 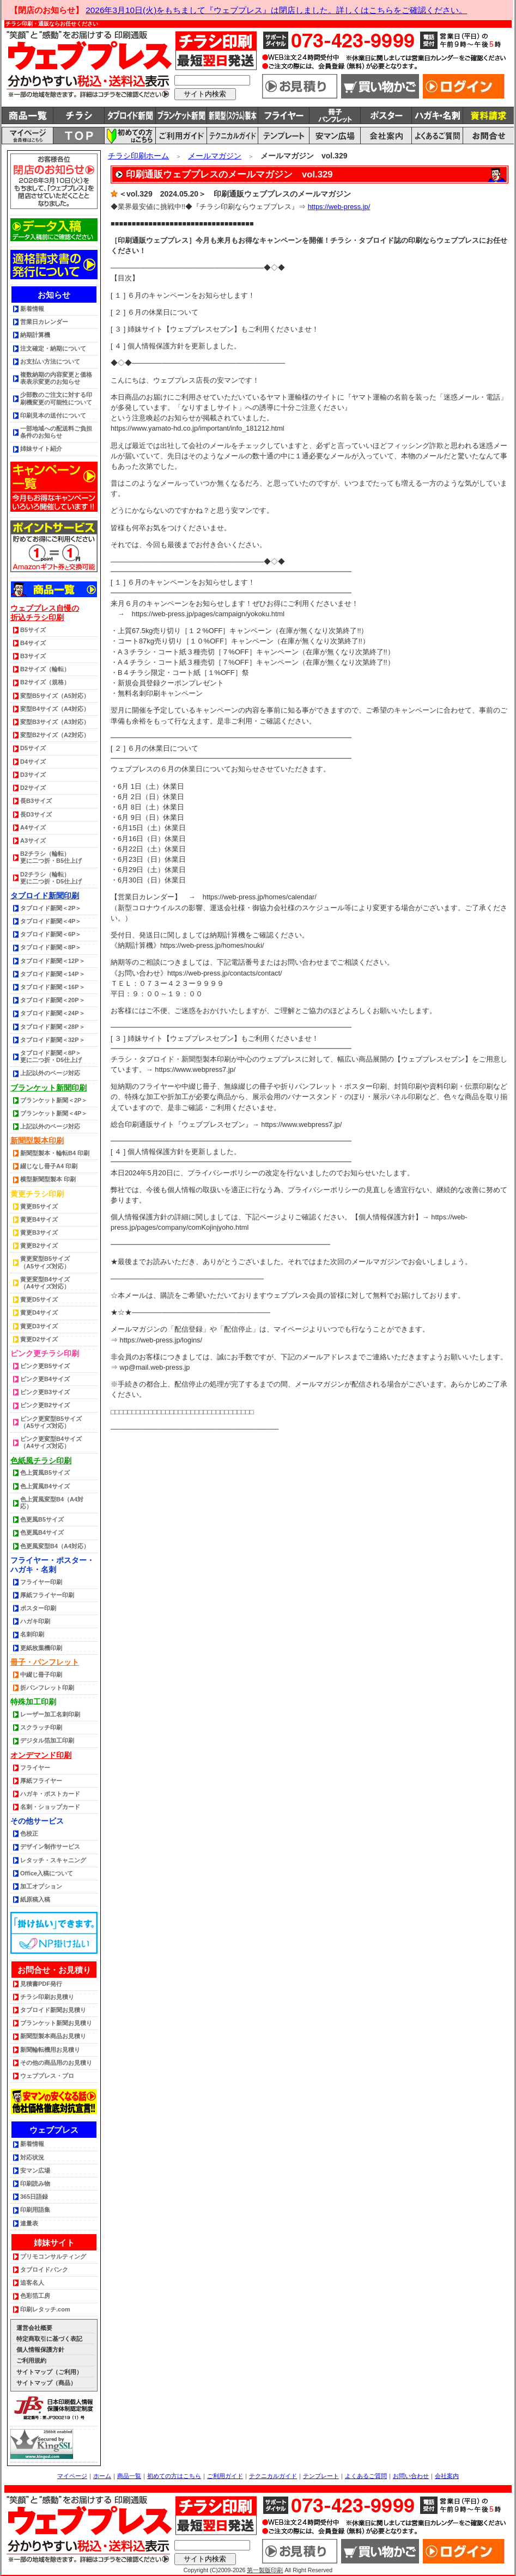 What do you see at coordinates (50, 1807) in the screenshot?
I see `名刺・ショップカード` at bounding box center [50, 1807].